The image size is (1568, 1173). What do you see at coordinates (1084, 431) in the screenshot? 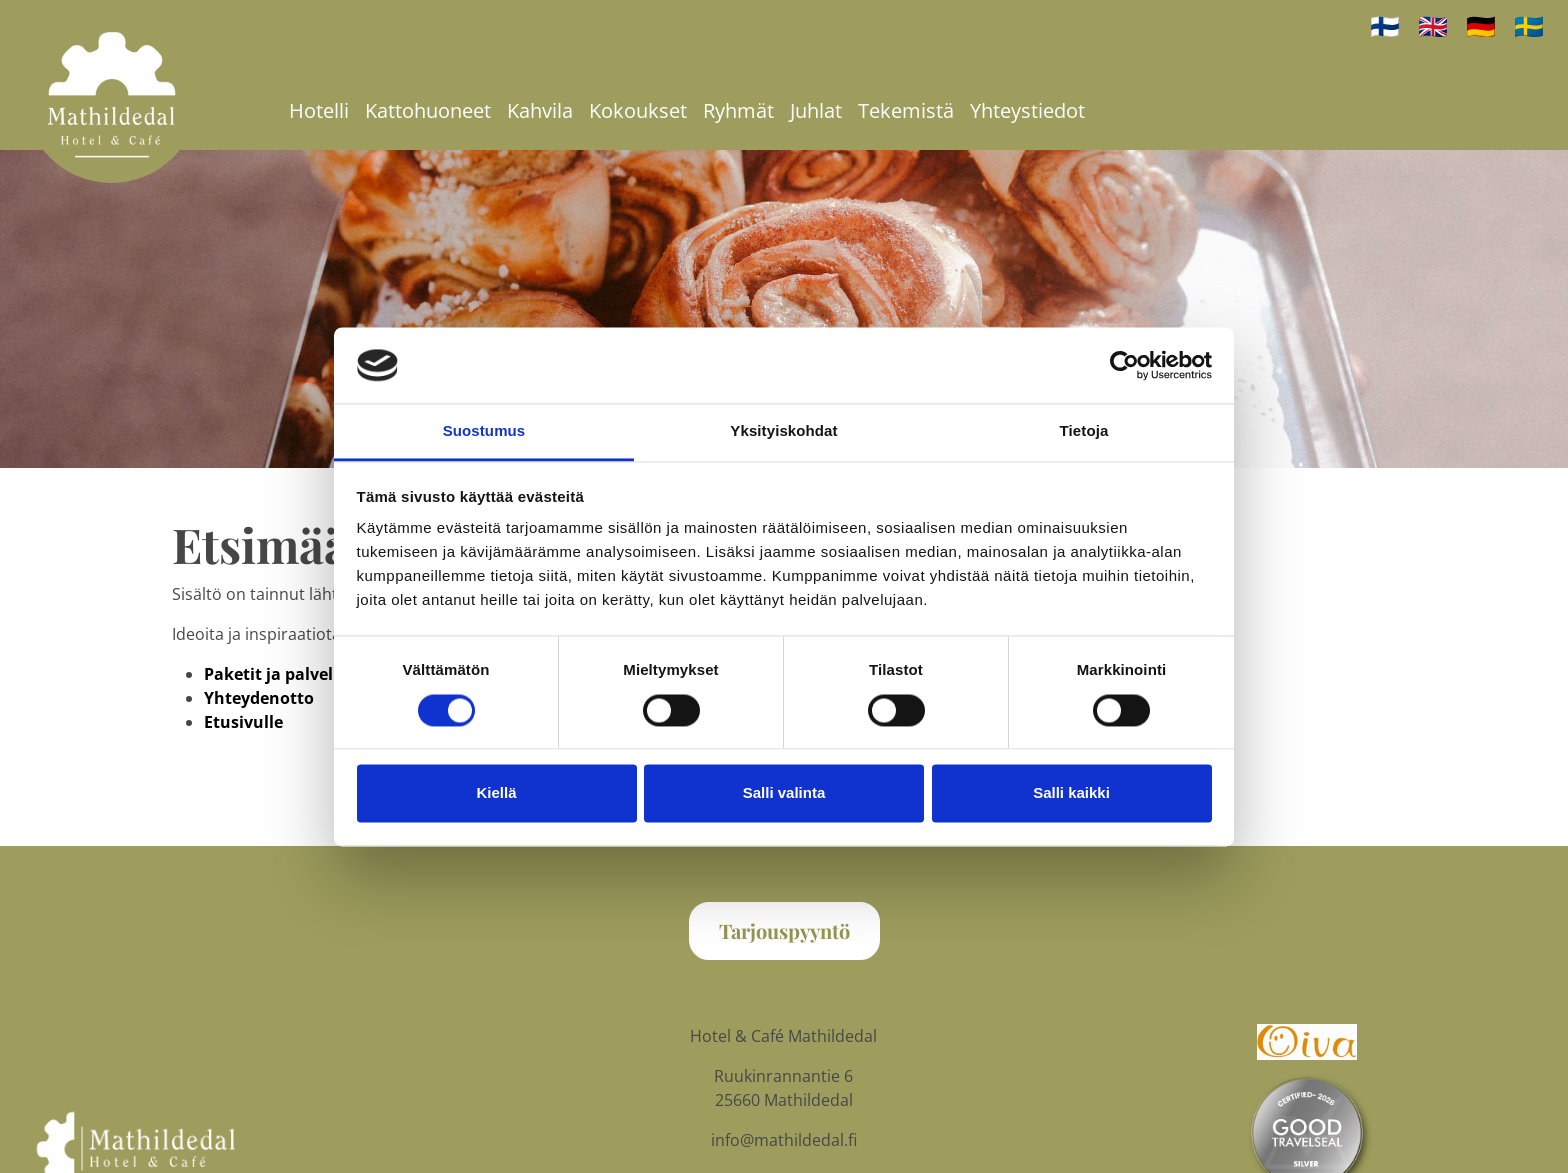
I see `Tietoja [tab]` at bounding box center [1084, 431].